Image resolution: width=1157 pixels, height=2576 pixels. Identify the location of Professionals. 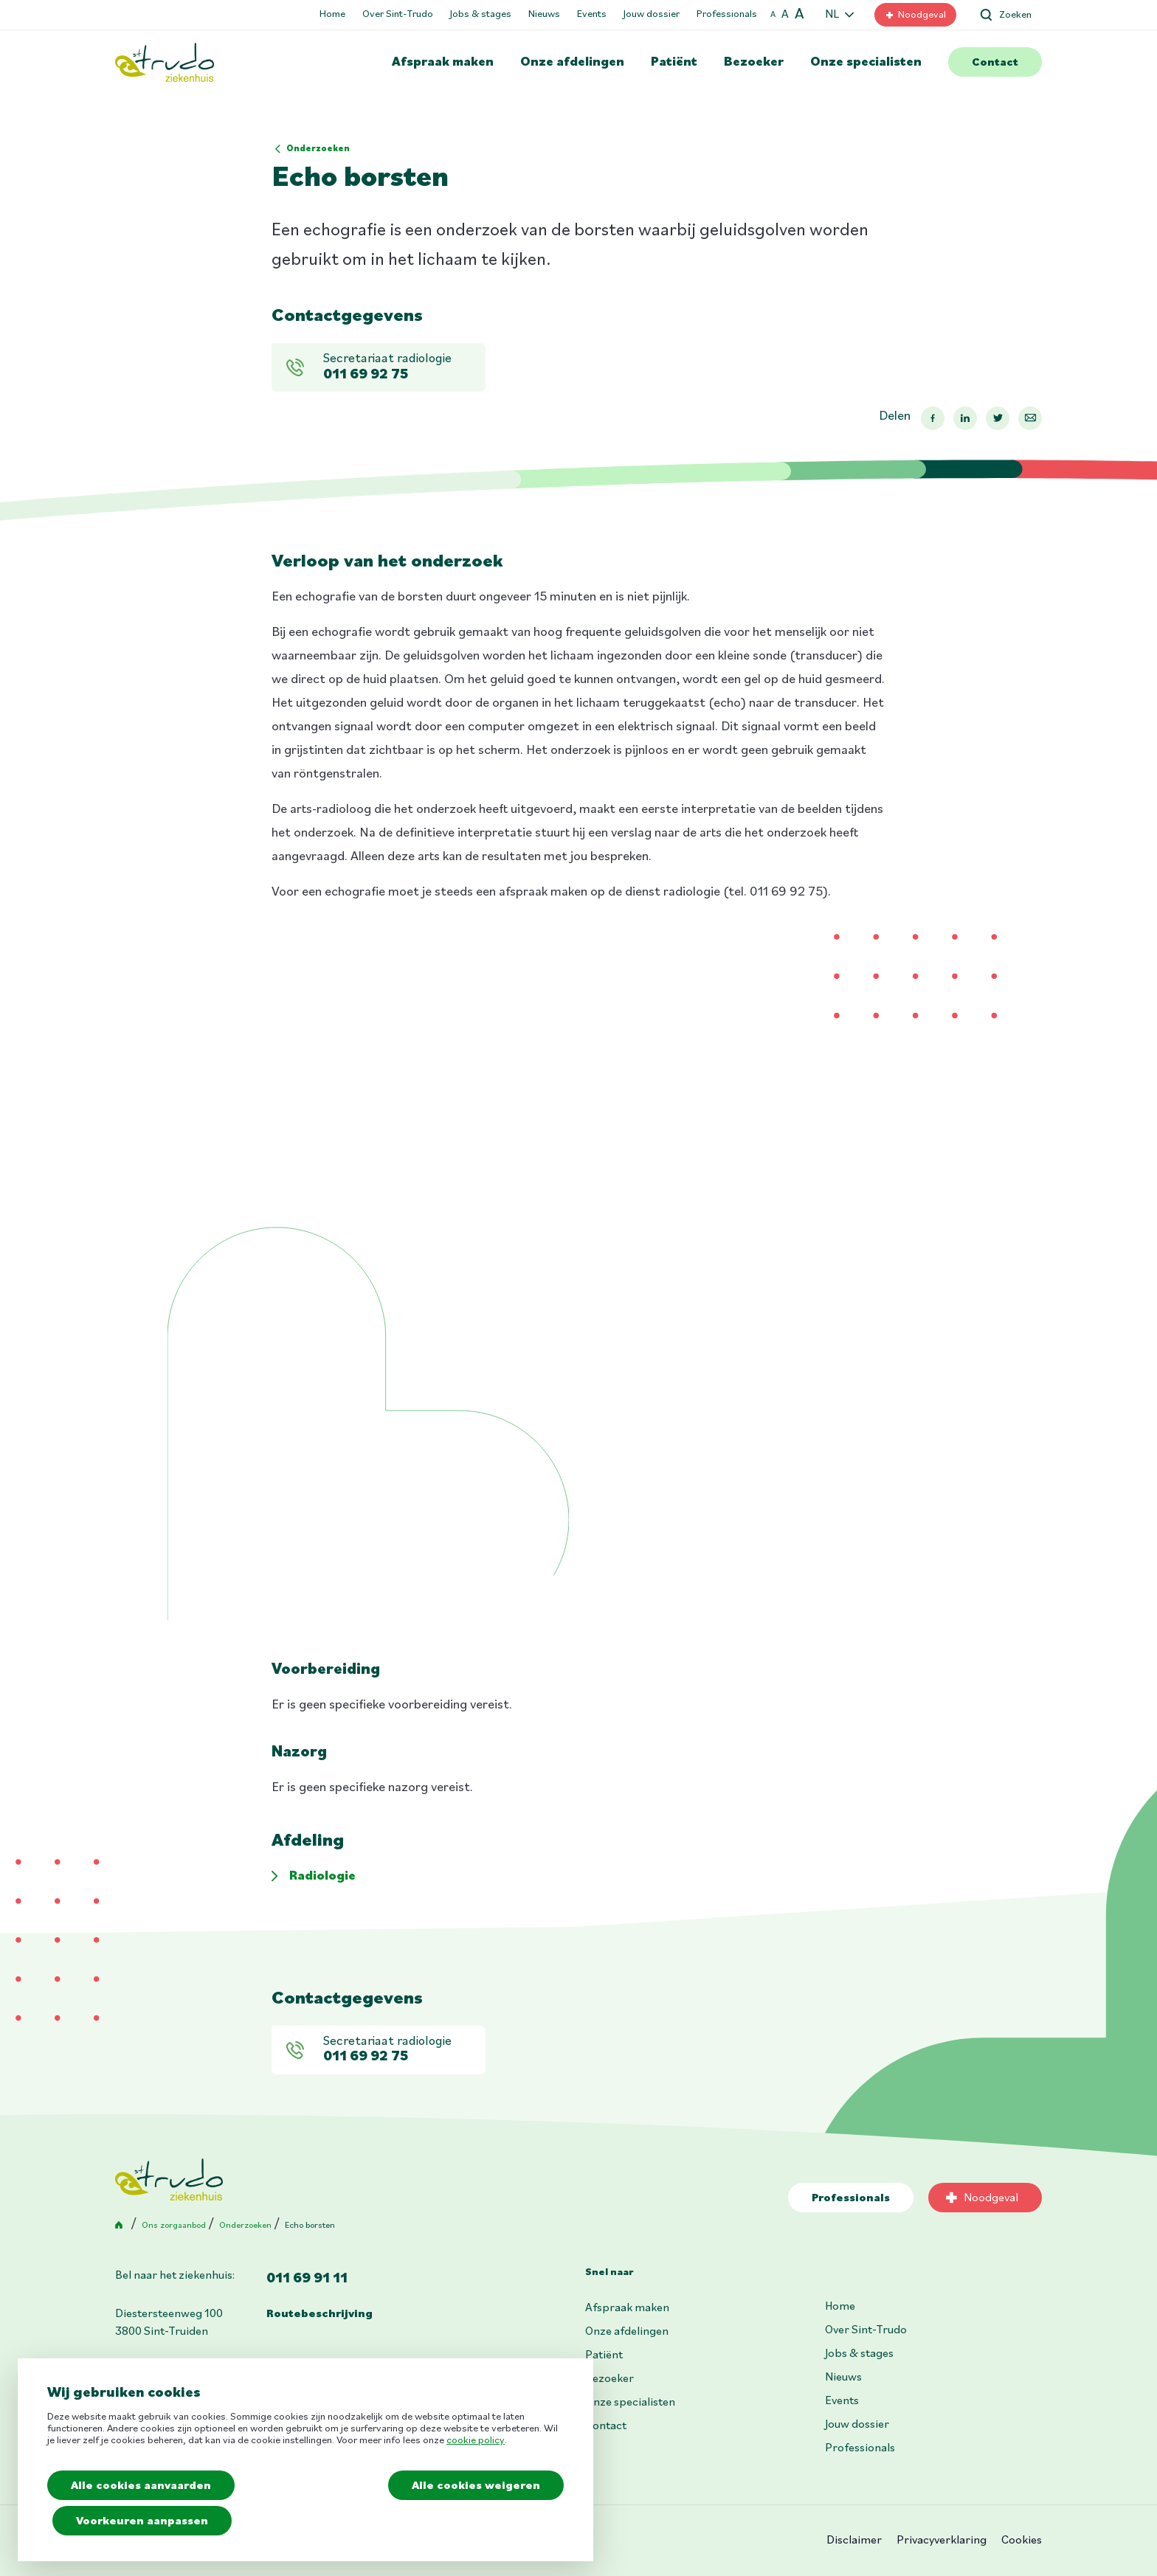
(727, 14).